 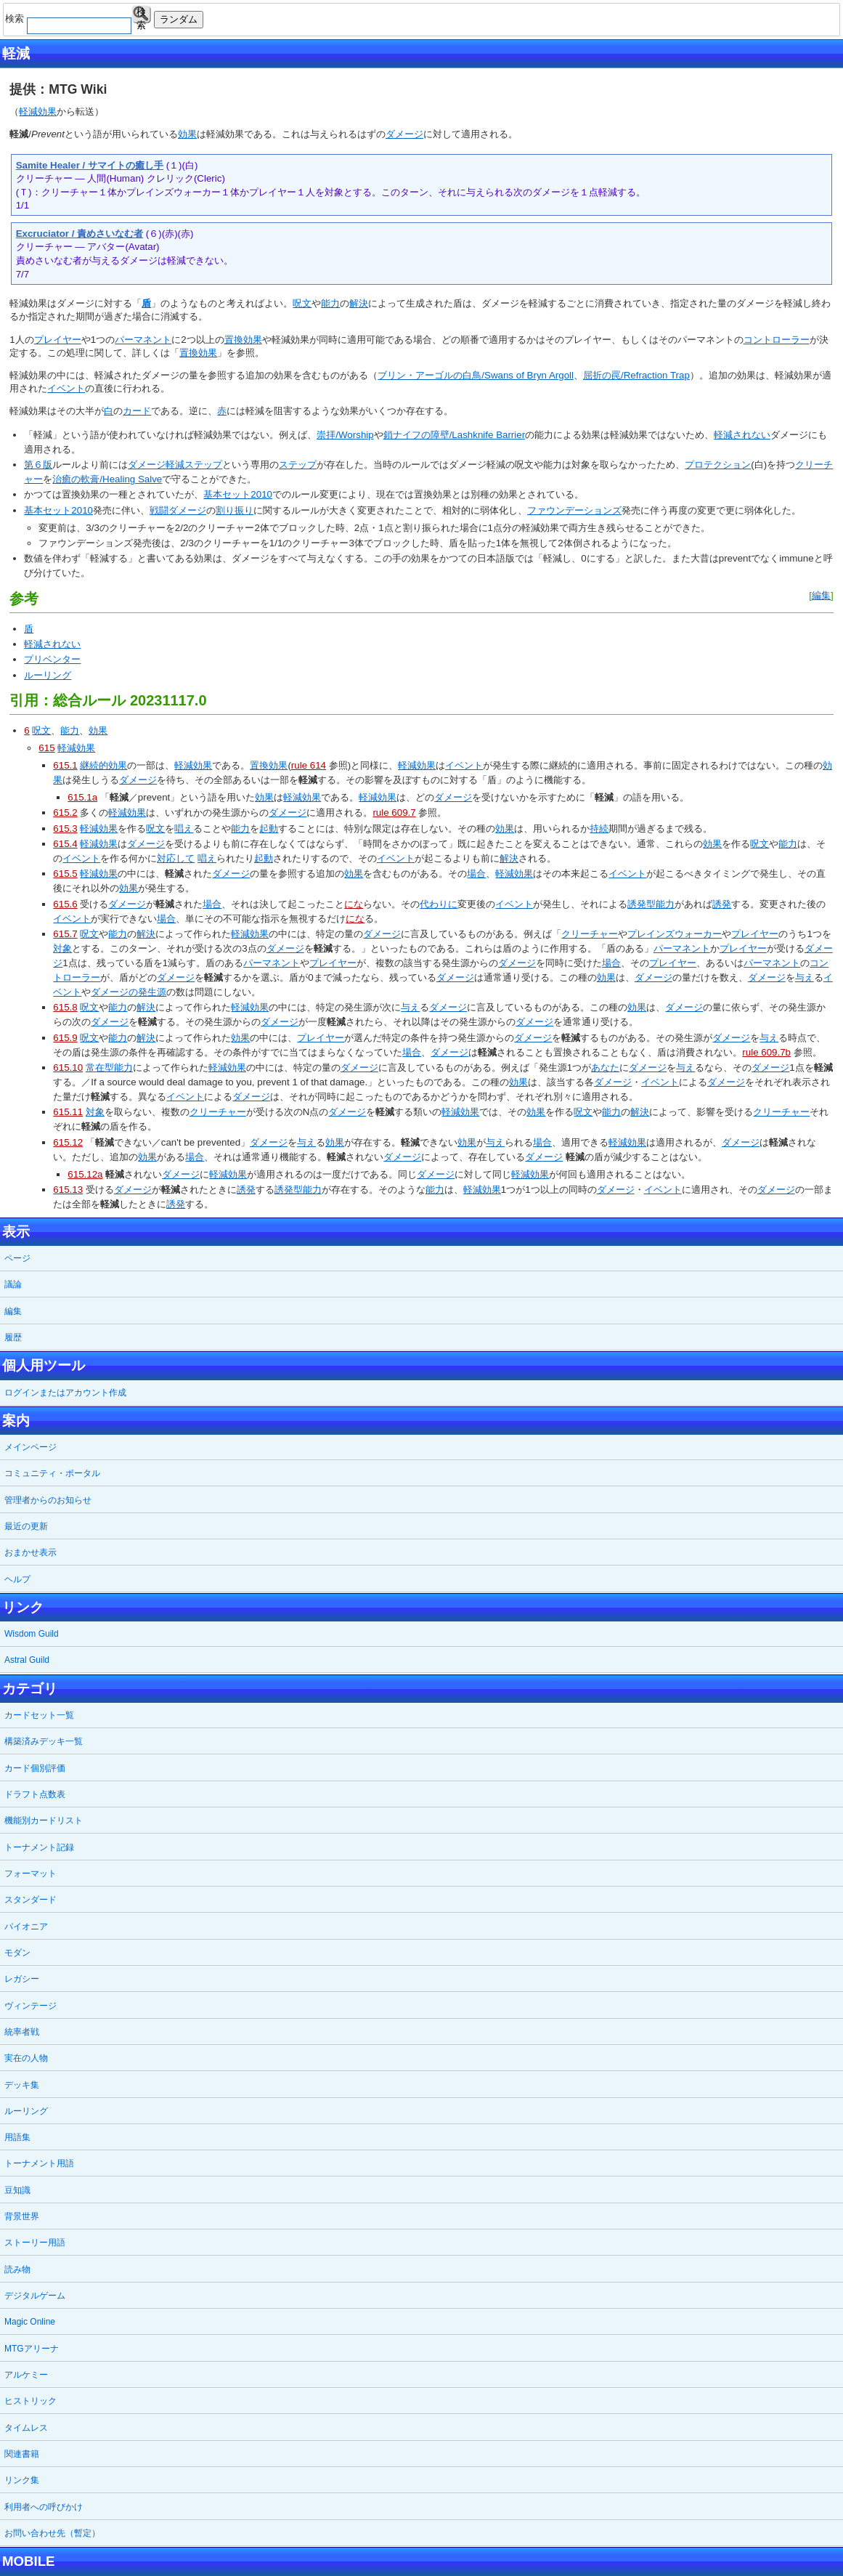 What do you see at coordinates (17, 1953) in the screenshot?
I see `モダン` at bounding box center [17, 1953].